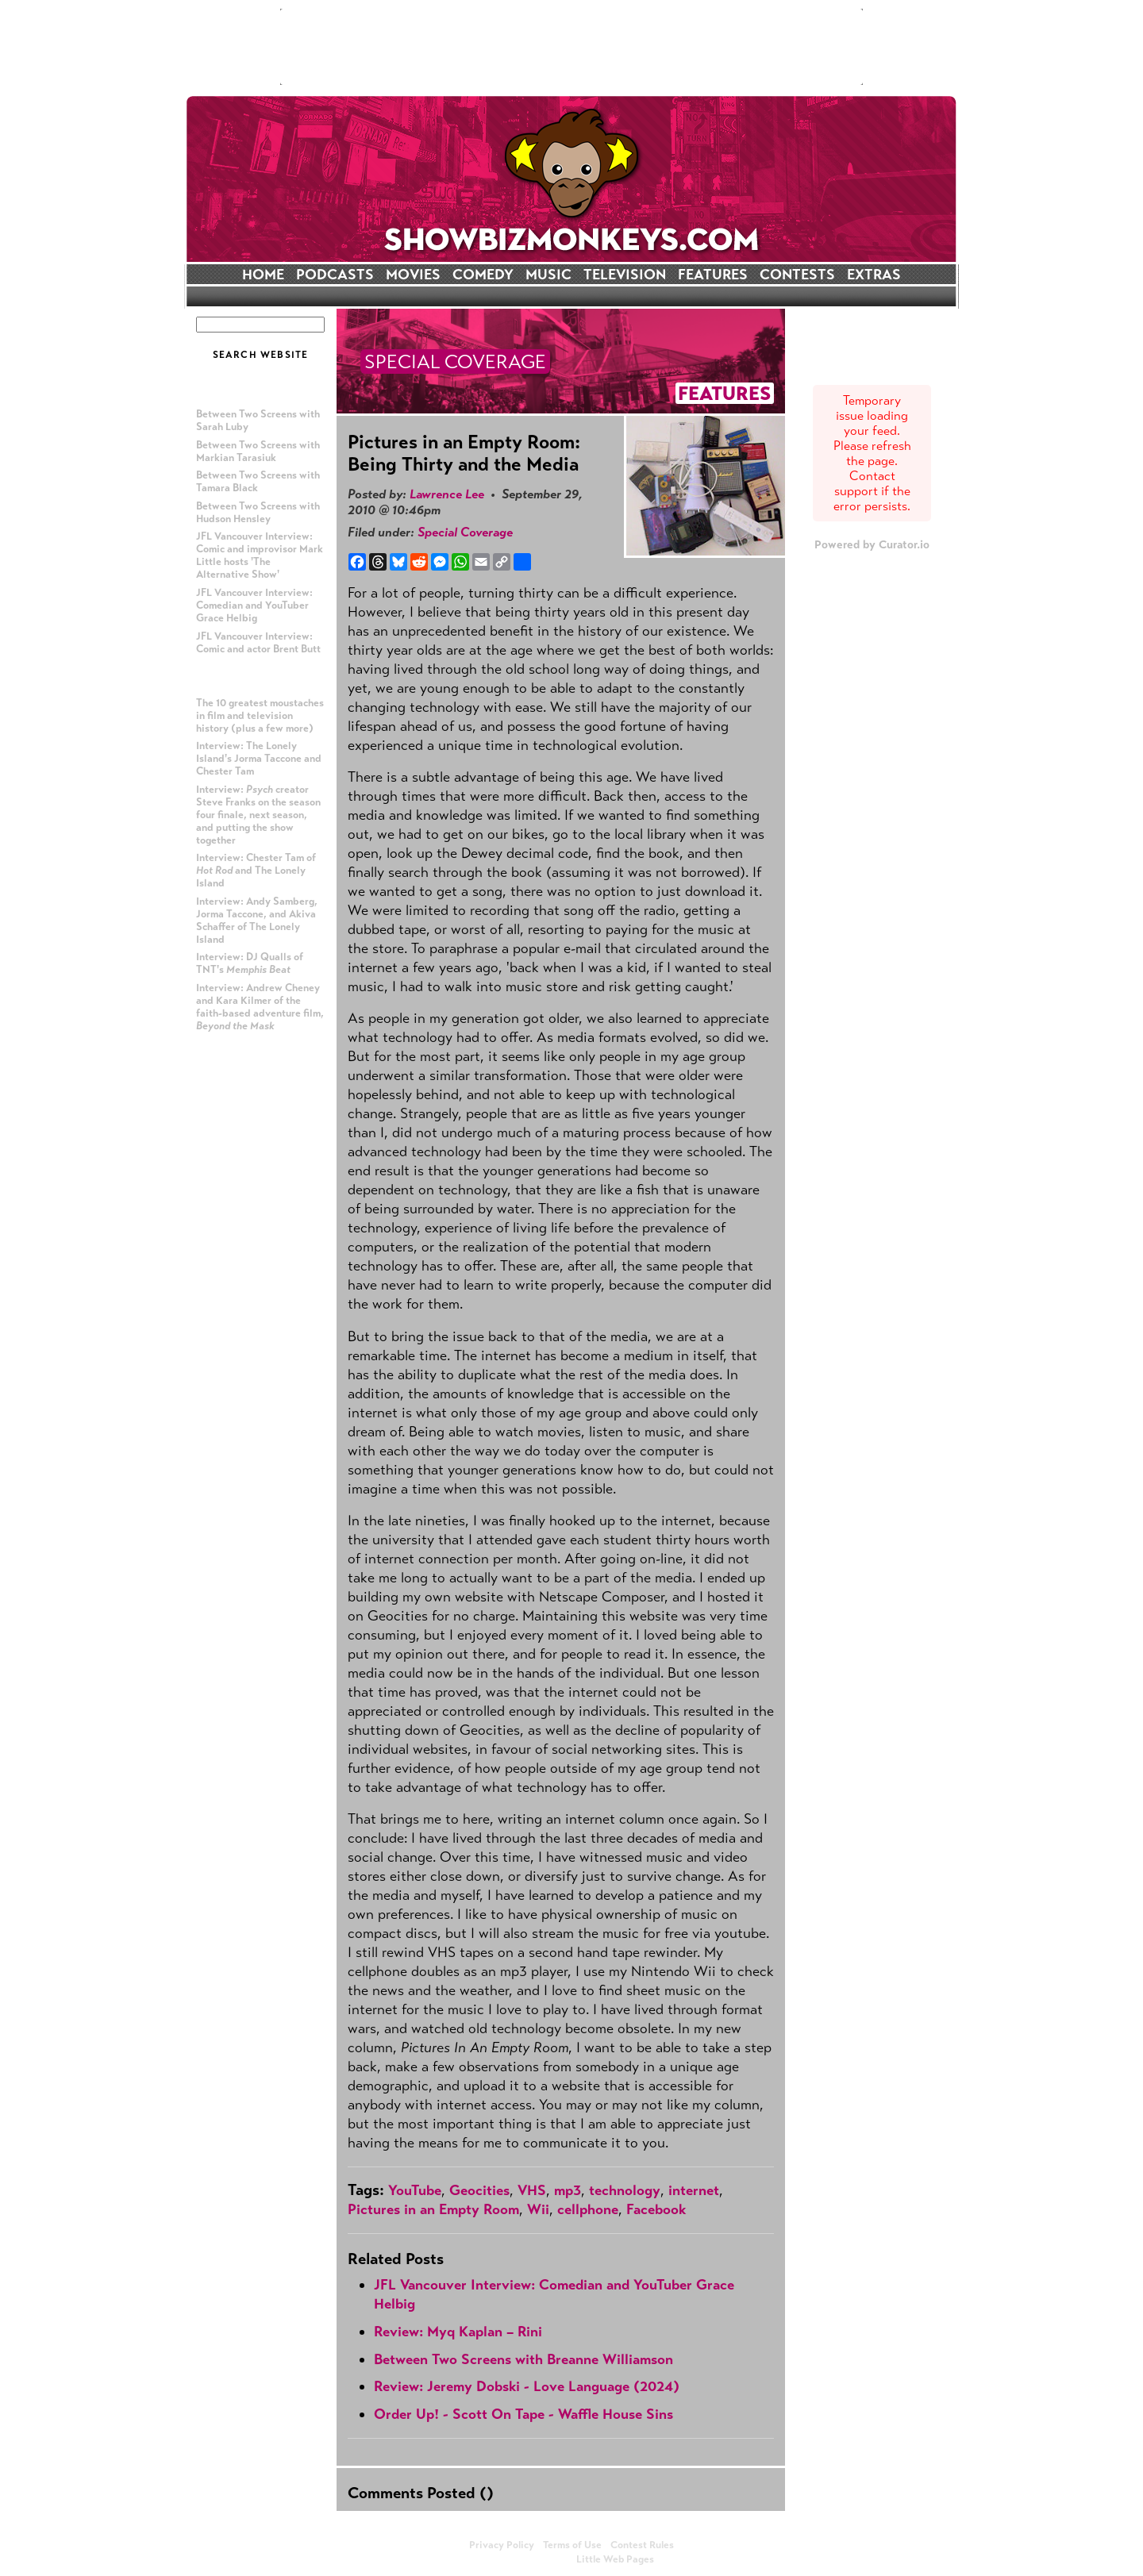  Describe the element at coordinates (797, 274) in the screenshot. I see `CONTESTS` at that location.